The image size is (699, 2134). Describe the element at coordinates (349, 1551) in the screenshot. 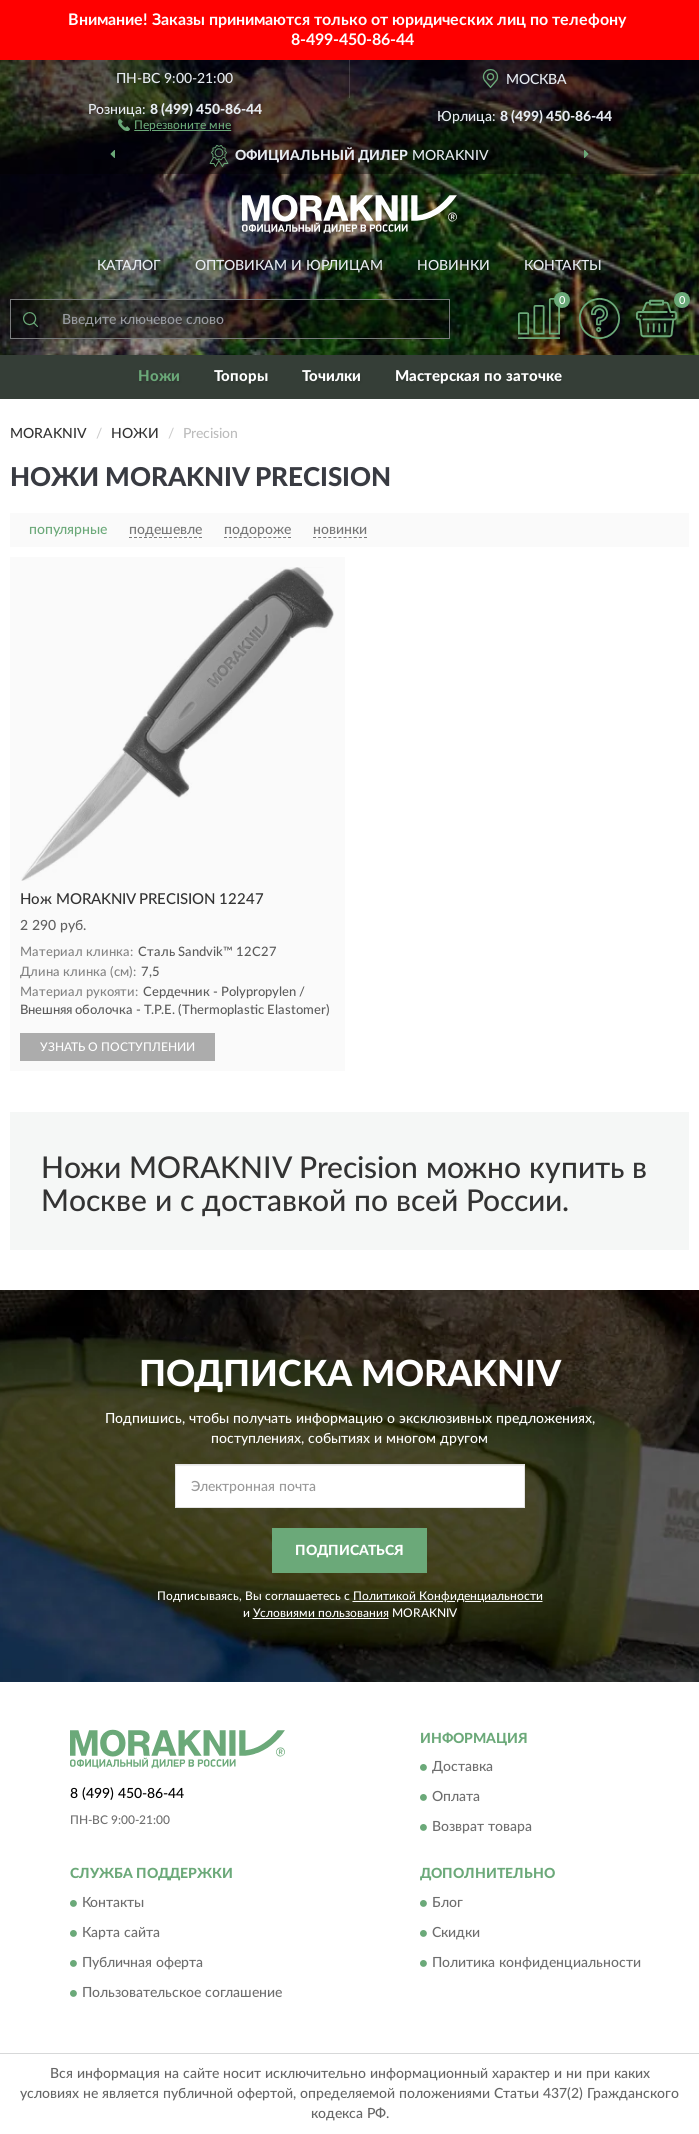

I see `ПОДПИСАТЬСЯ [button]` at that location.